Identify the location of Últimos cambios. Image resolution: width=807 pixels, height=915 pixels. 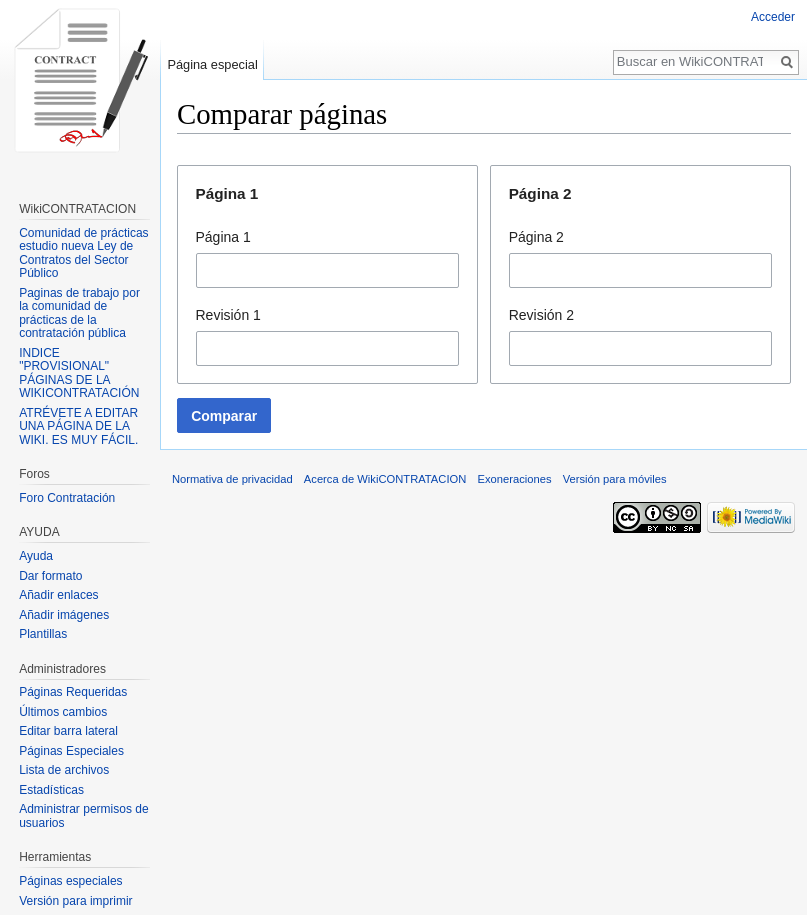
(63, 712).